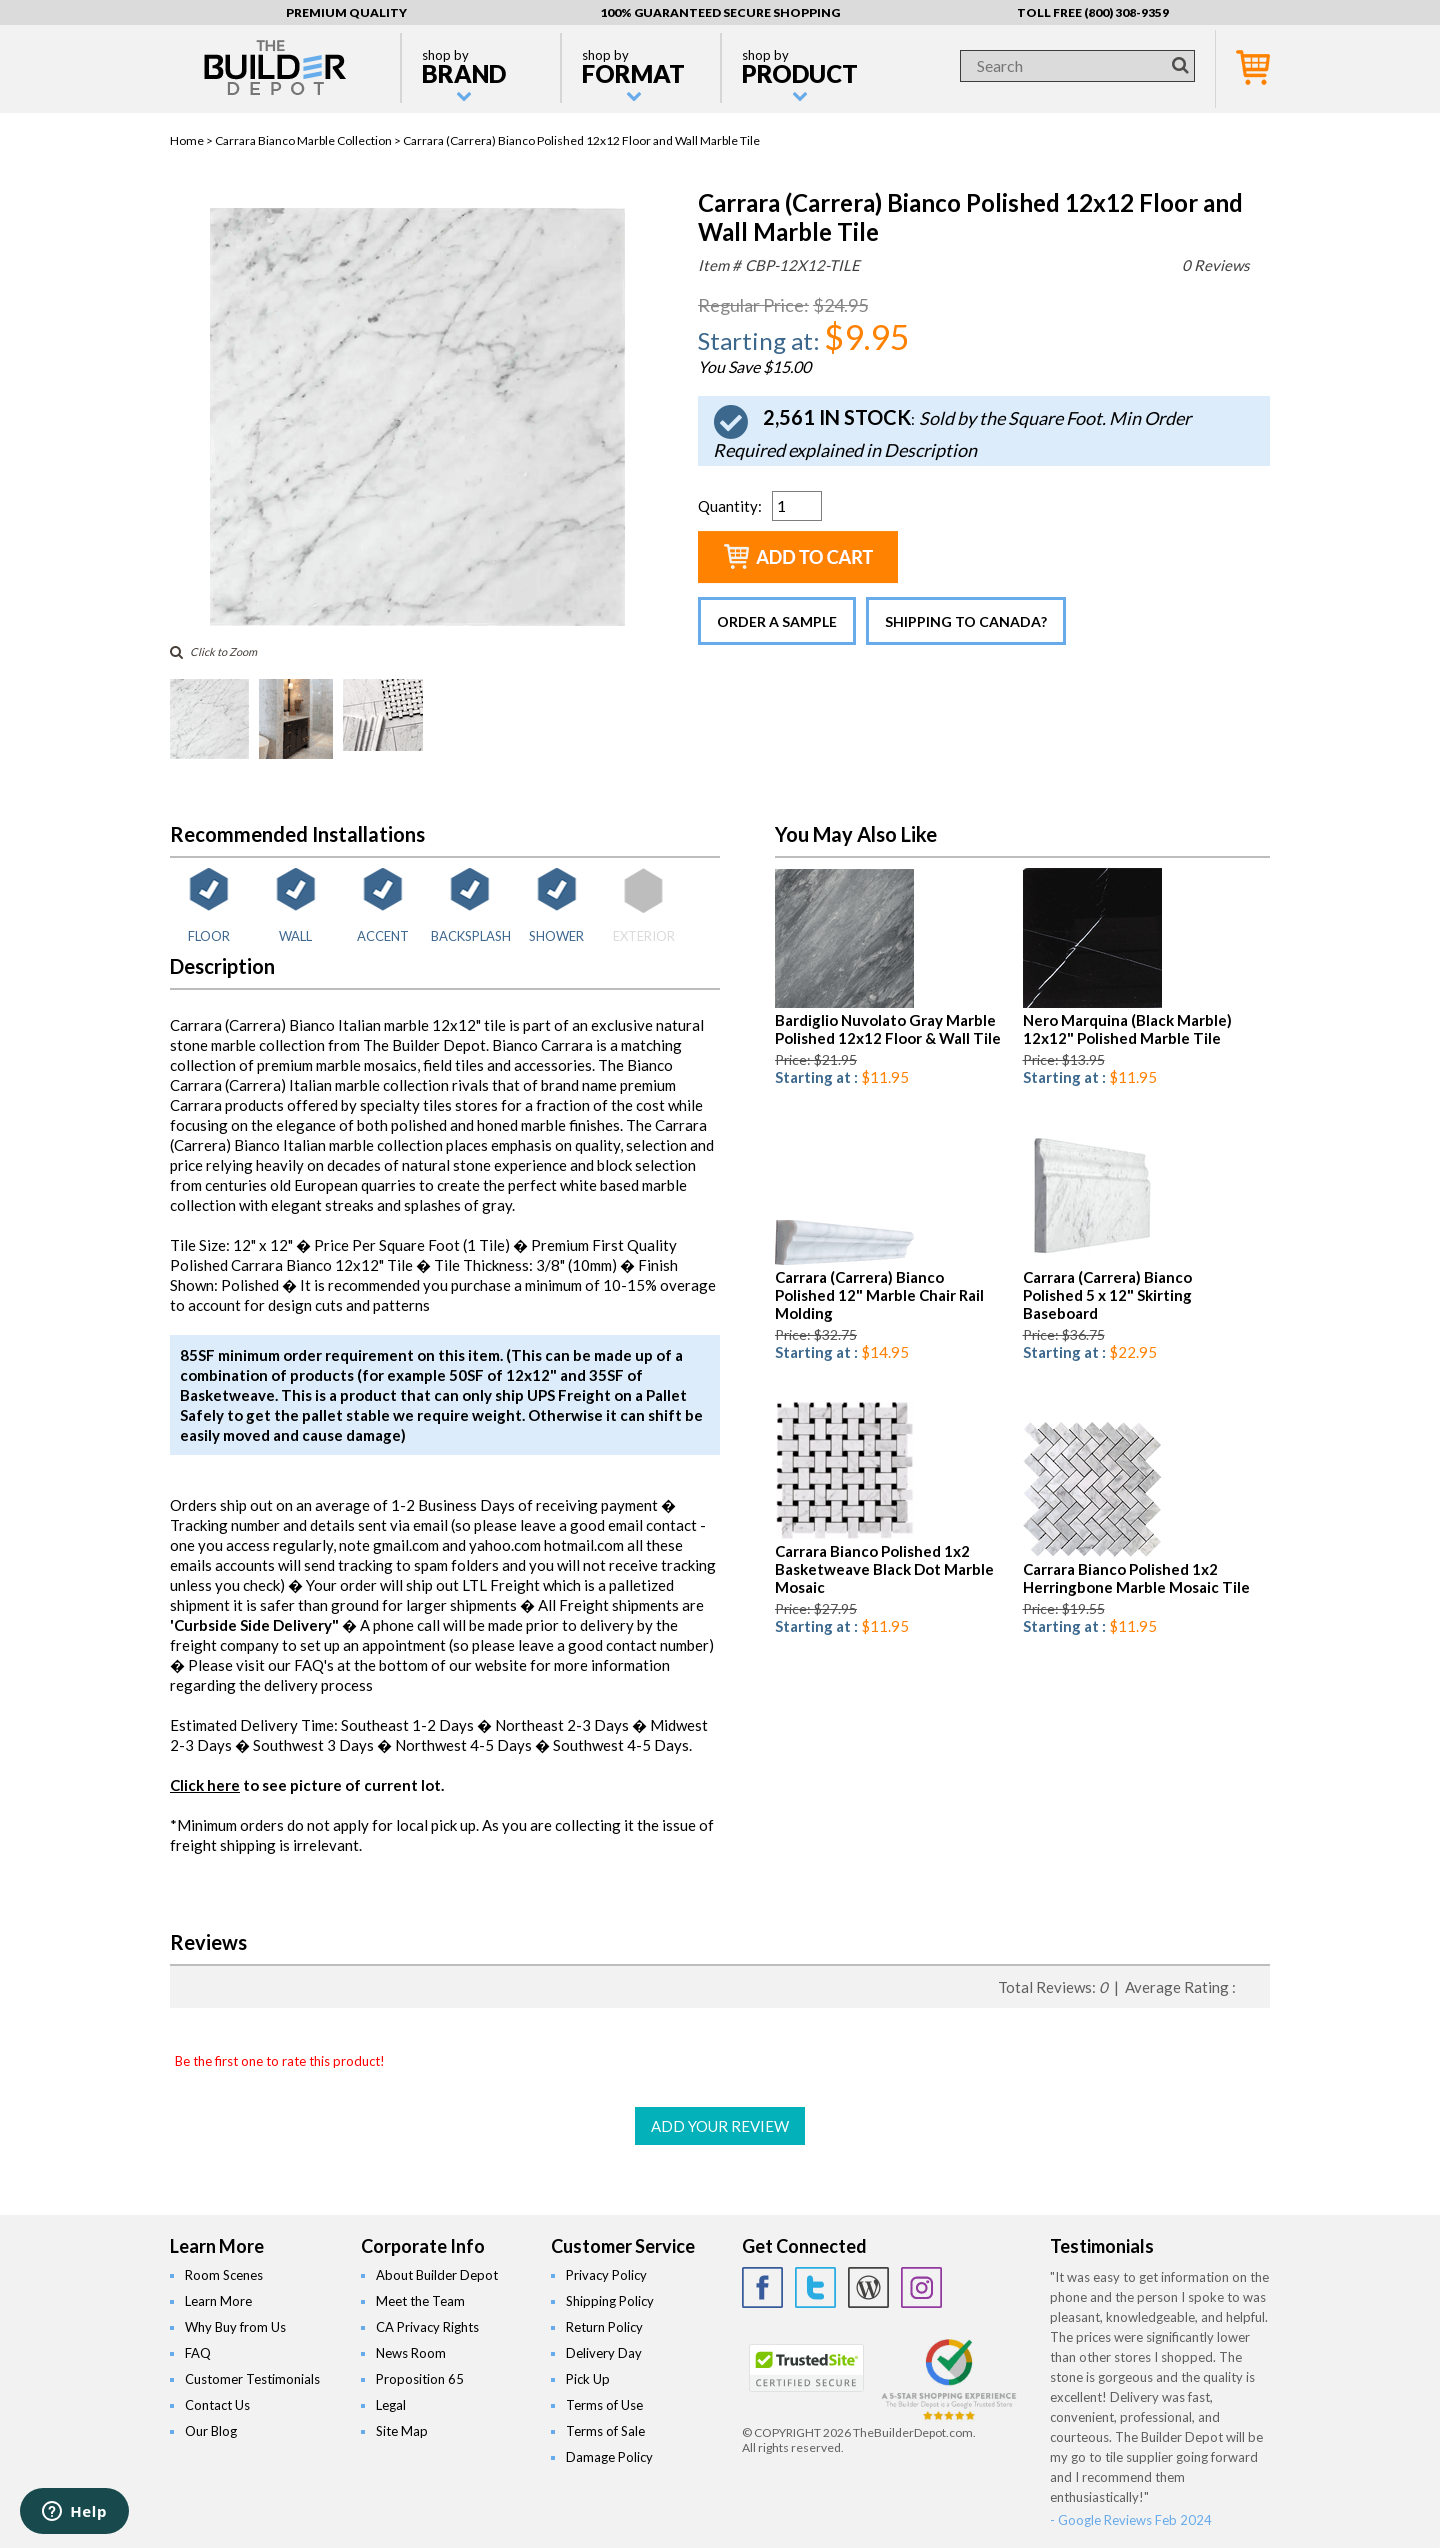 Image resolution: width=1440 pixels, height=2548 pixels. What do you see at coordinates (303, 140) in the screenshot?
I see `Carrara Bianco Marble Collection` at bounding box center [303, 140].